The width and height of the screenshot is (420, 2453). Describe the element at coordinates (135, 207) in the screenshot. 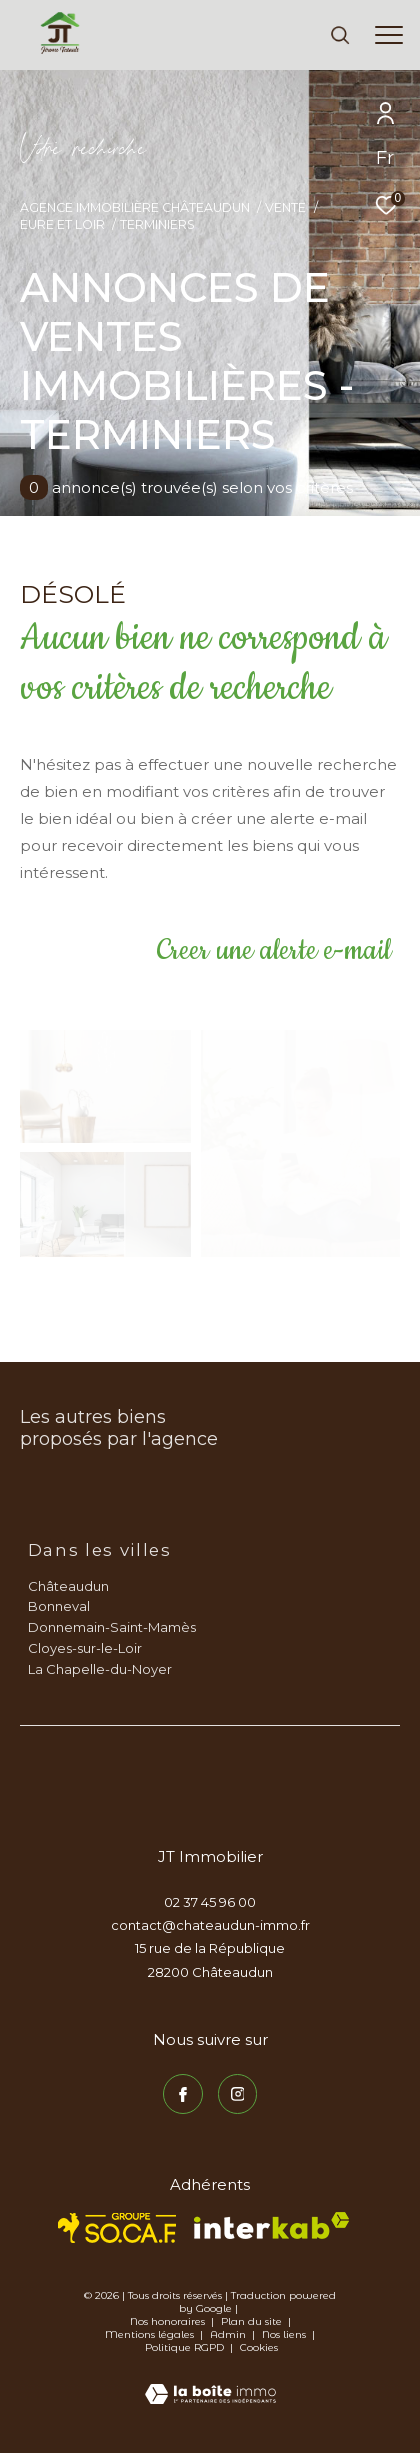

I see `Agence immobilière Châteaudun` at that location.